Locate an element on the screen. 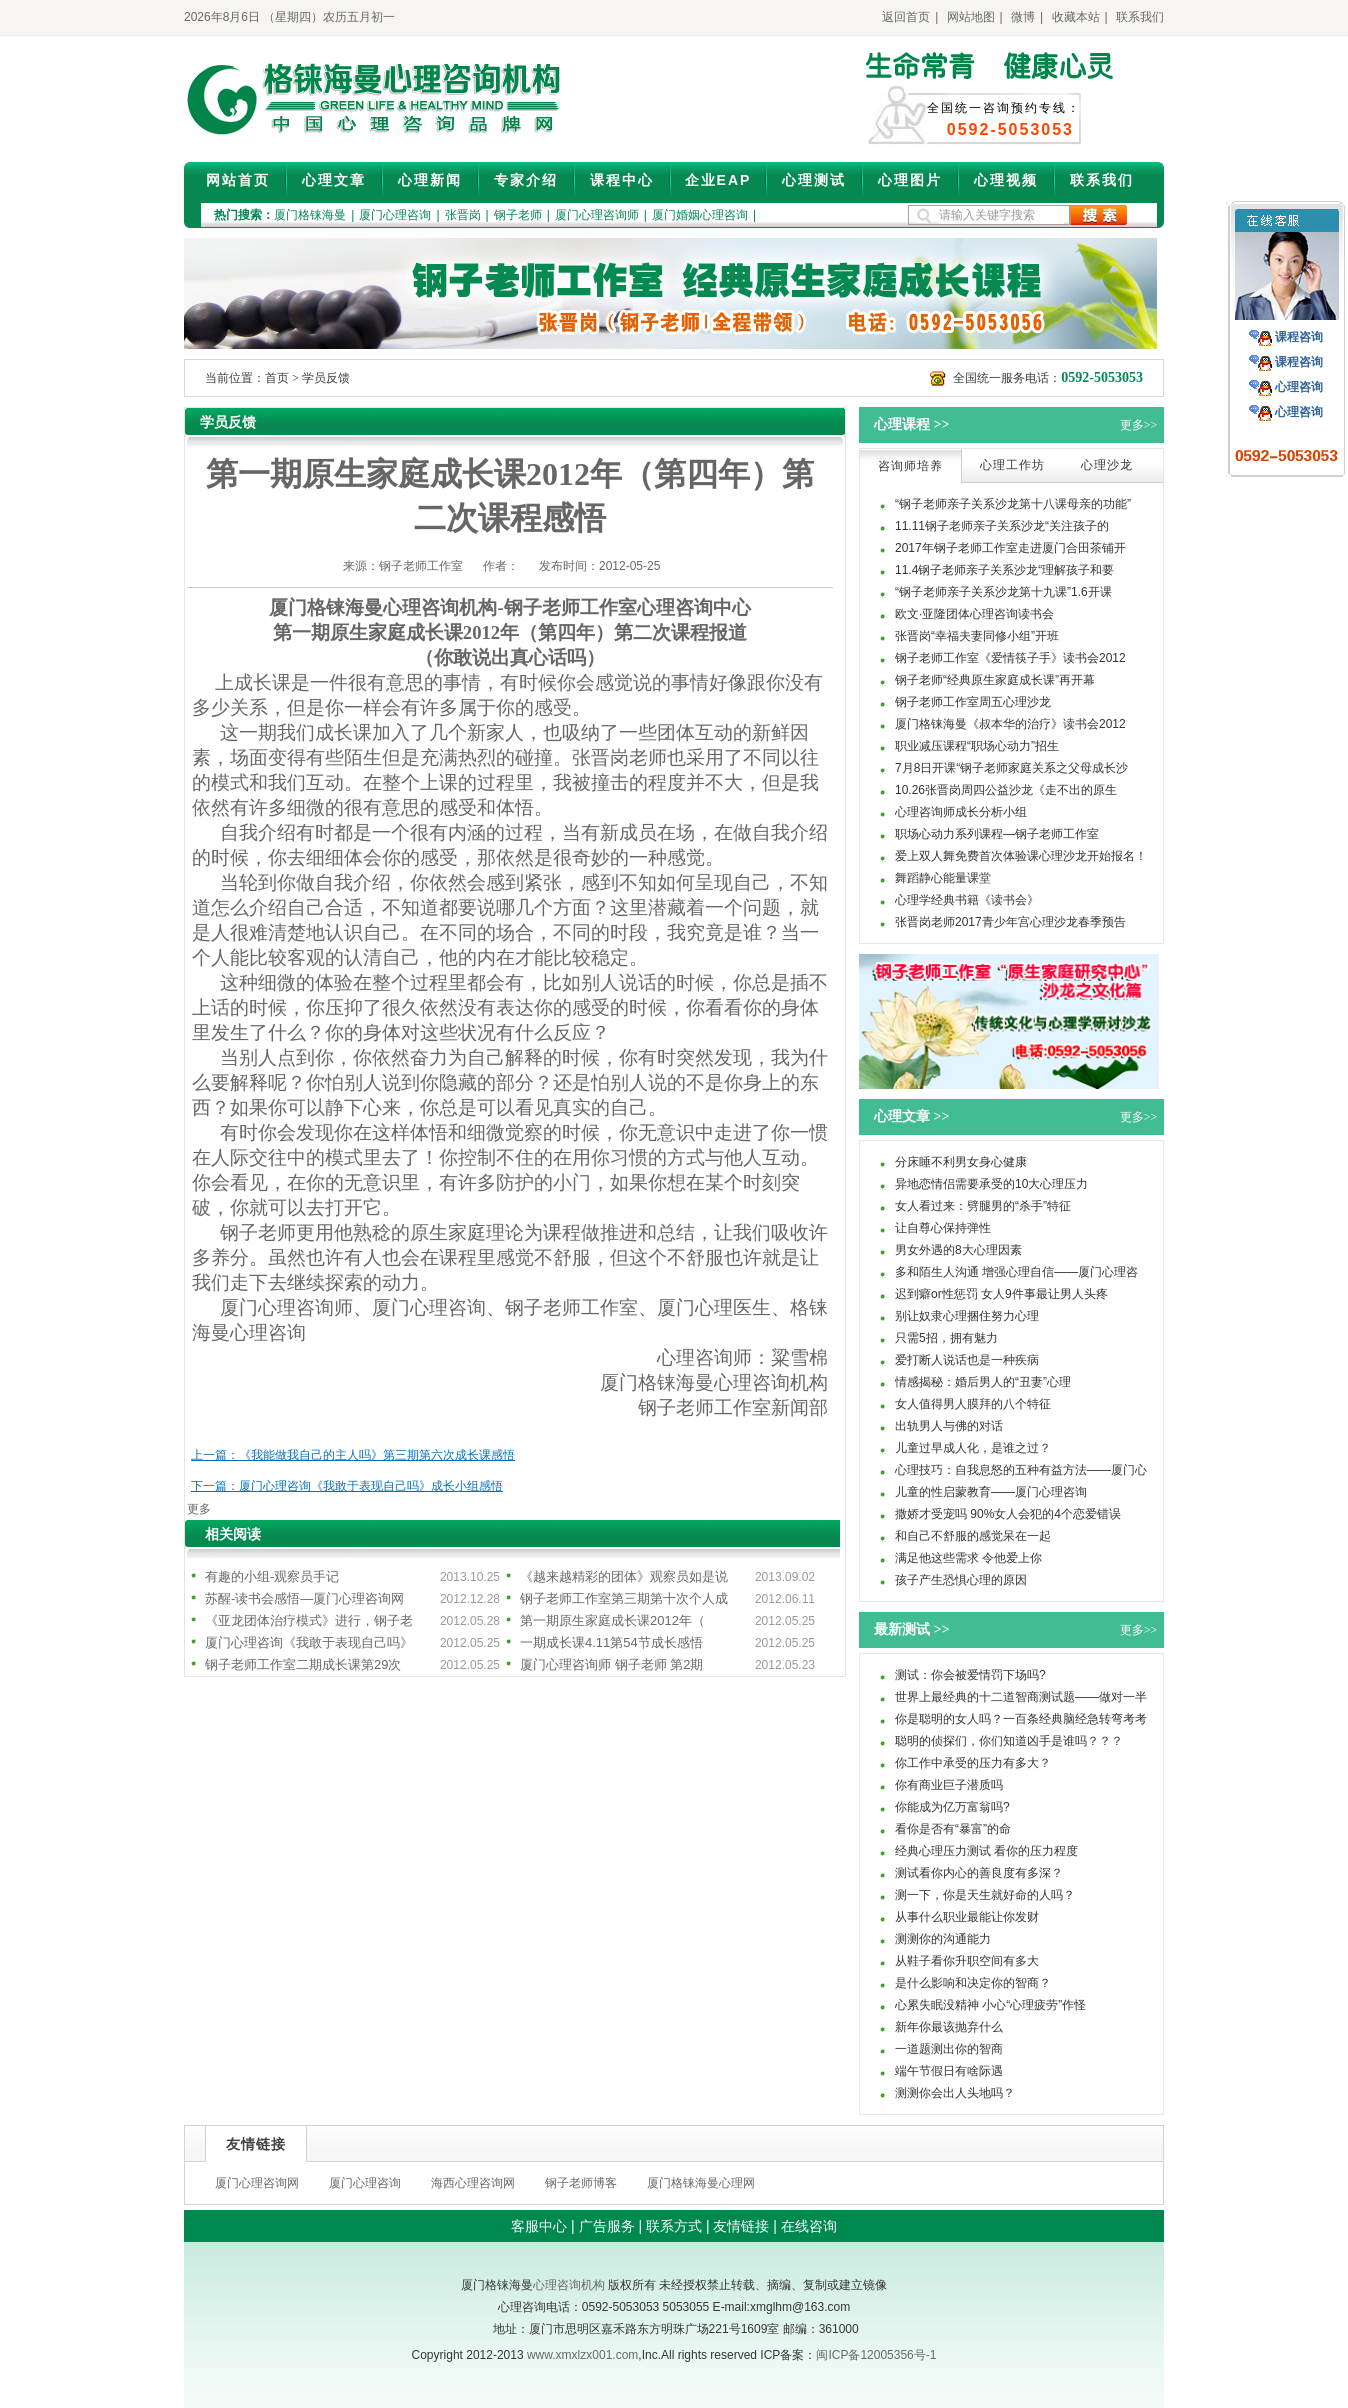 This screenshot has width=1348, height=2408. 网站地图 is located at coordinates (971, 17).